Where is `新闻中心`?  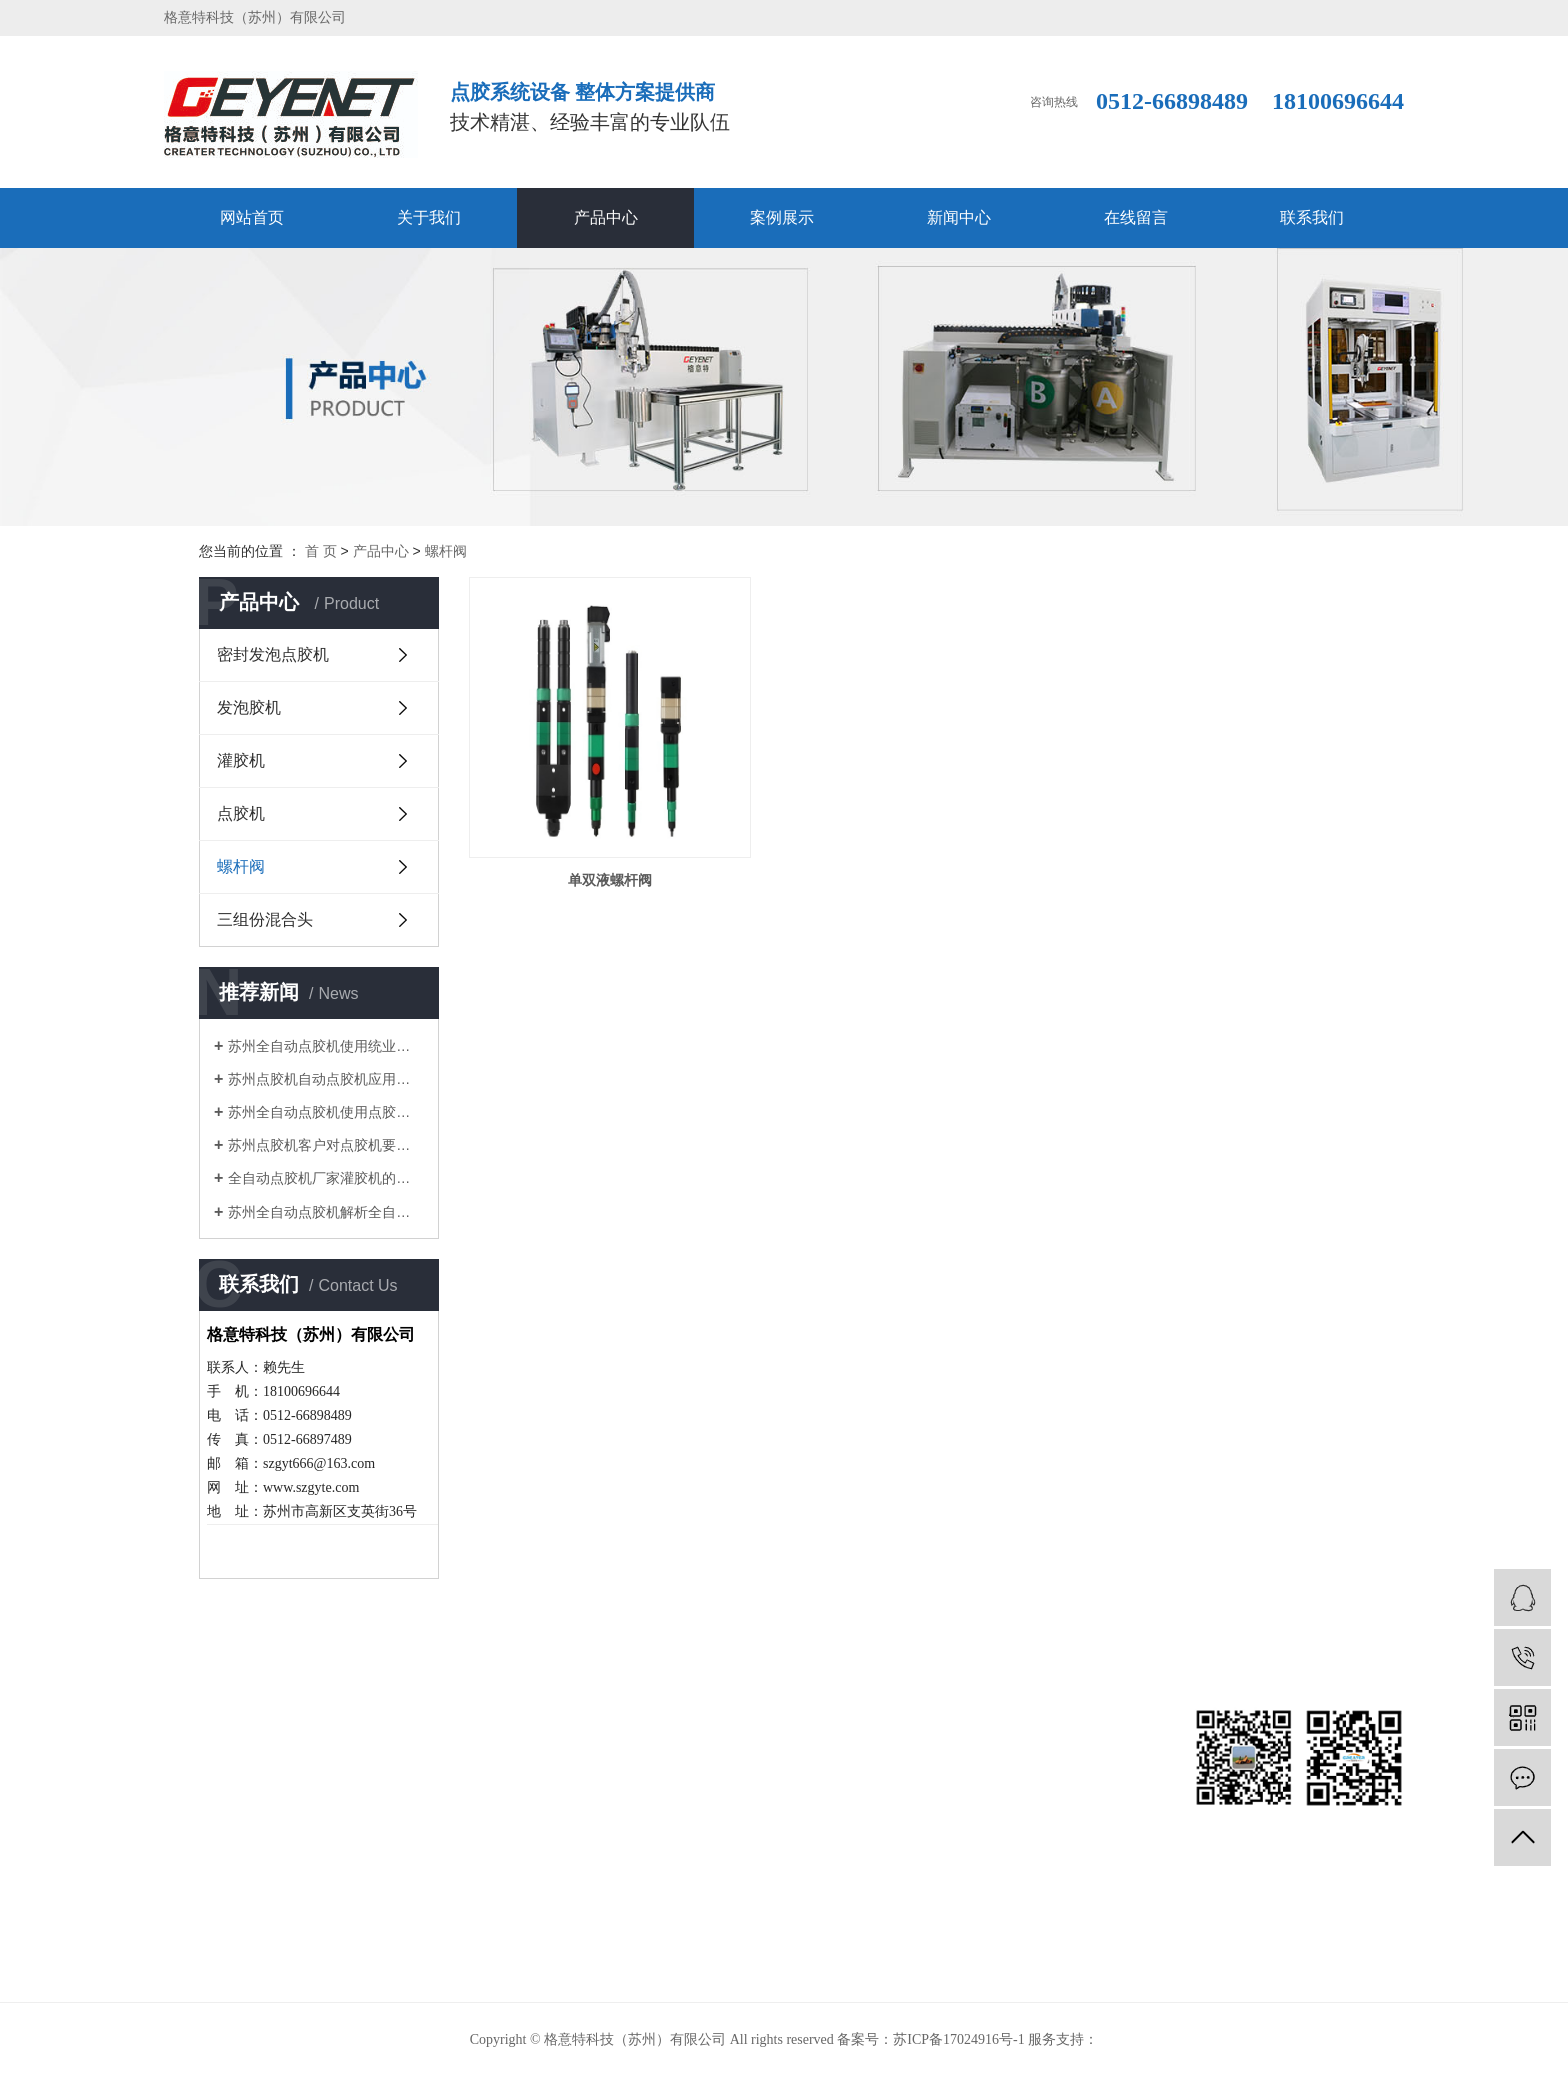
新闻中心 is located at coordinates (959, 217).